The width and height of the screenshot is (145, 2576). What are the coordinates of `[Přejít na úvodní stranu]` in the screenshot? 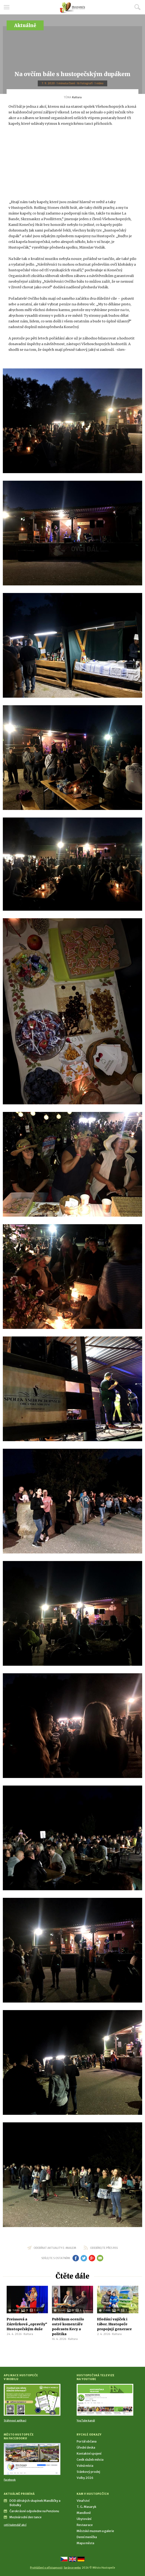 It's located at (72, 7).